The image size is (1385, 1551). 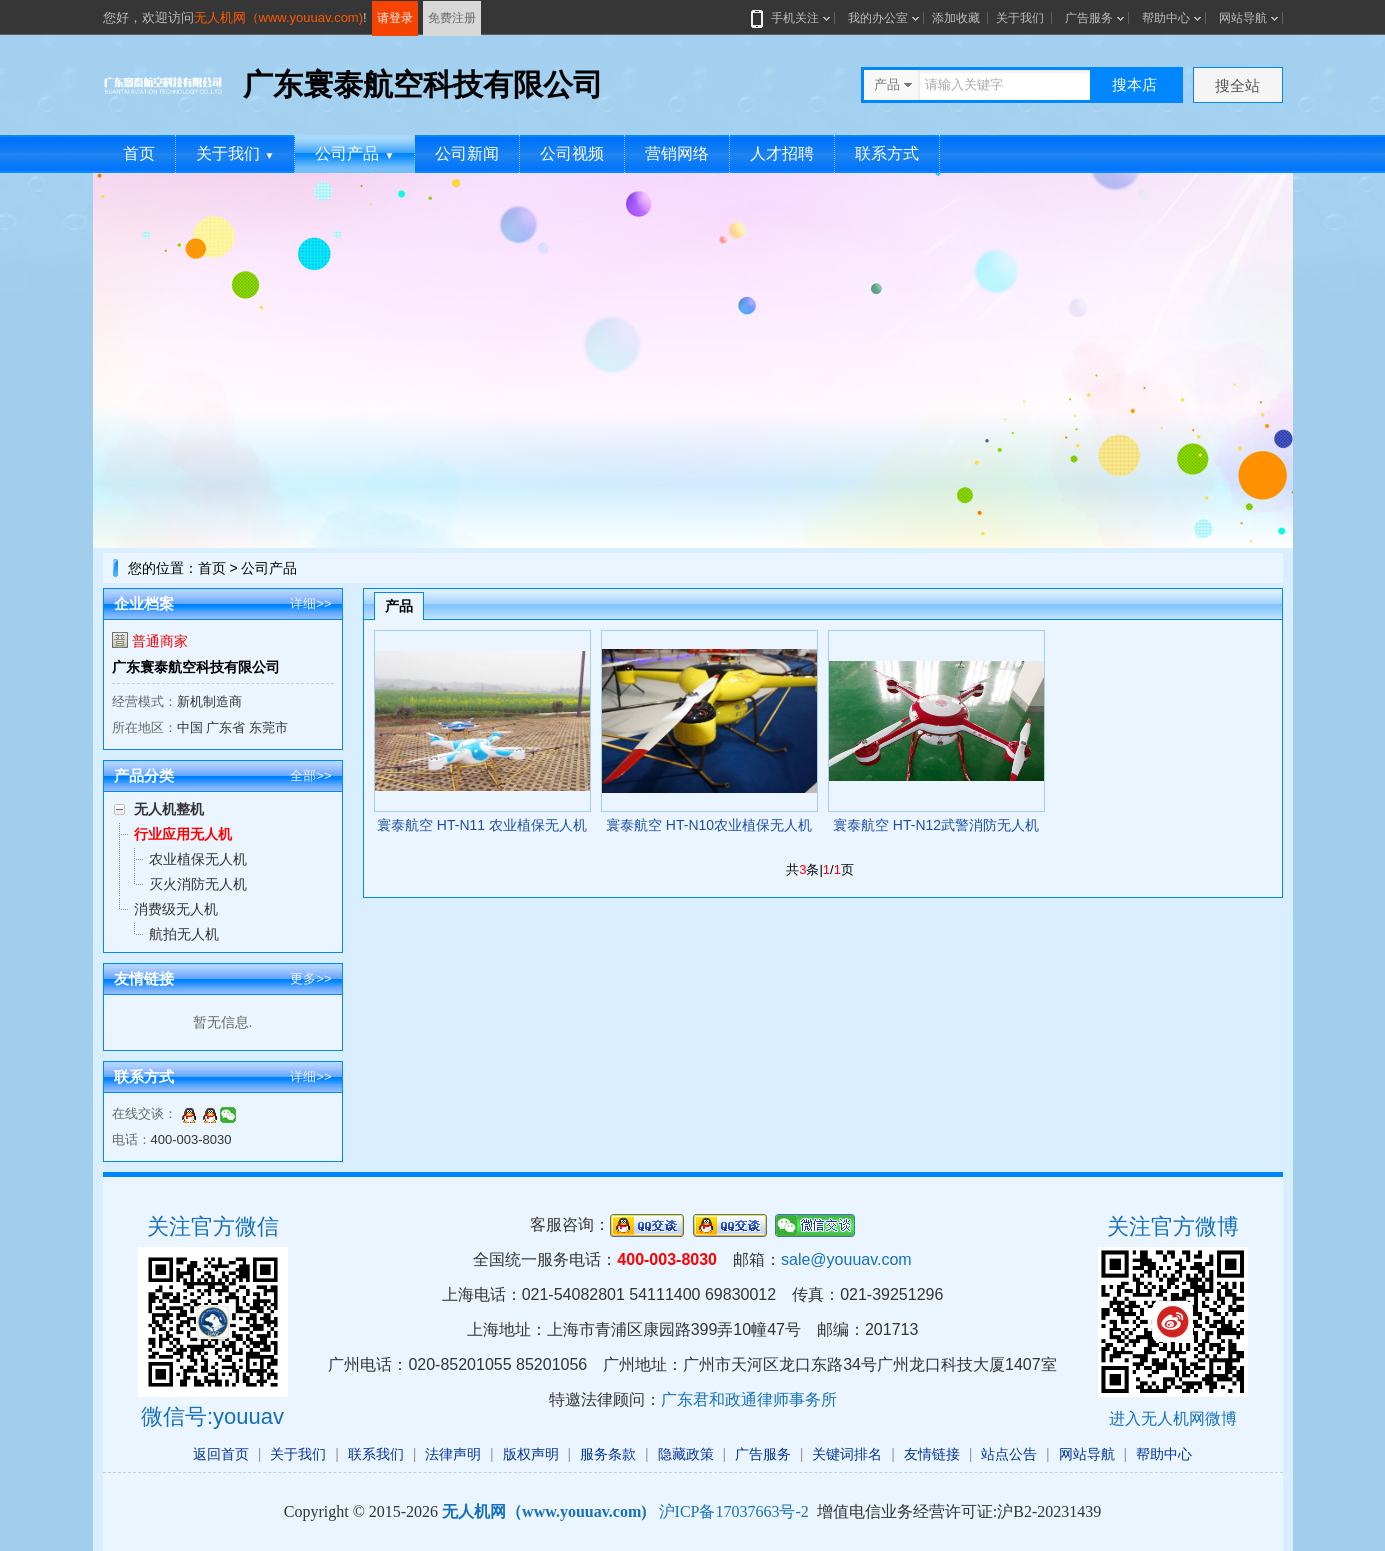 What do you see at coordinates (139, 153) in the screenshot?
I see `首页` at bounding box center [139, 153].